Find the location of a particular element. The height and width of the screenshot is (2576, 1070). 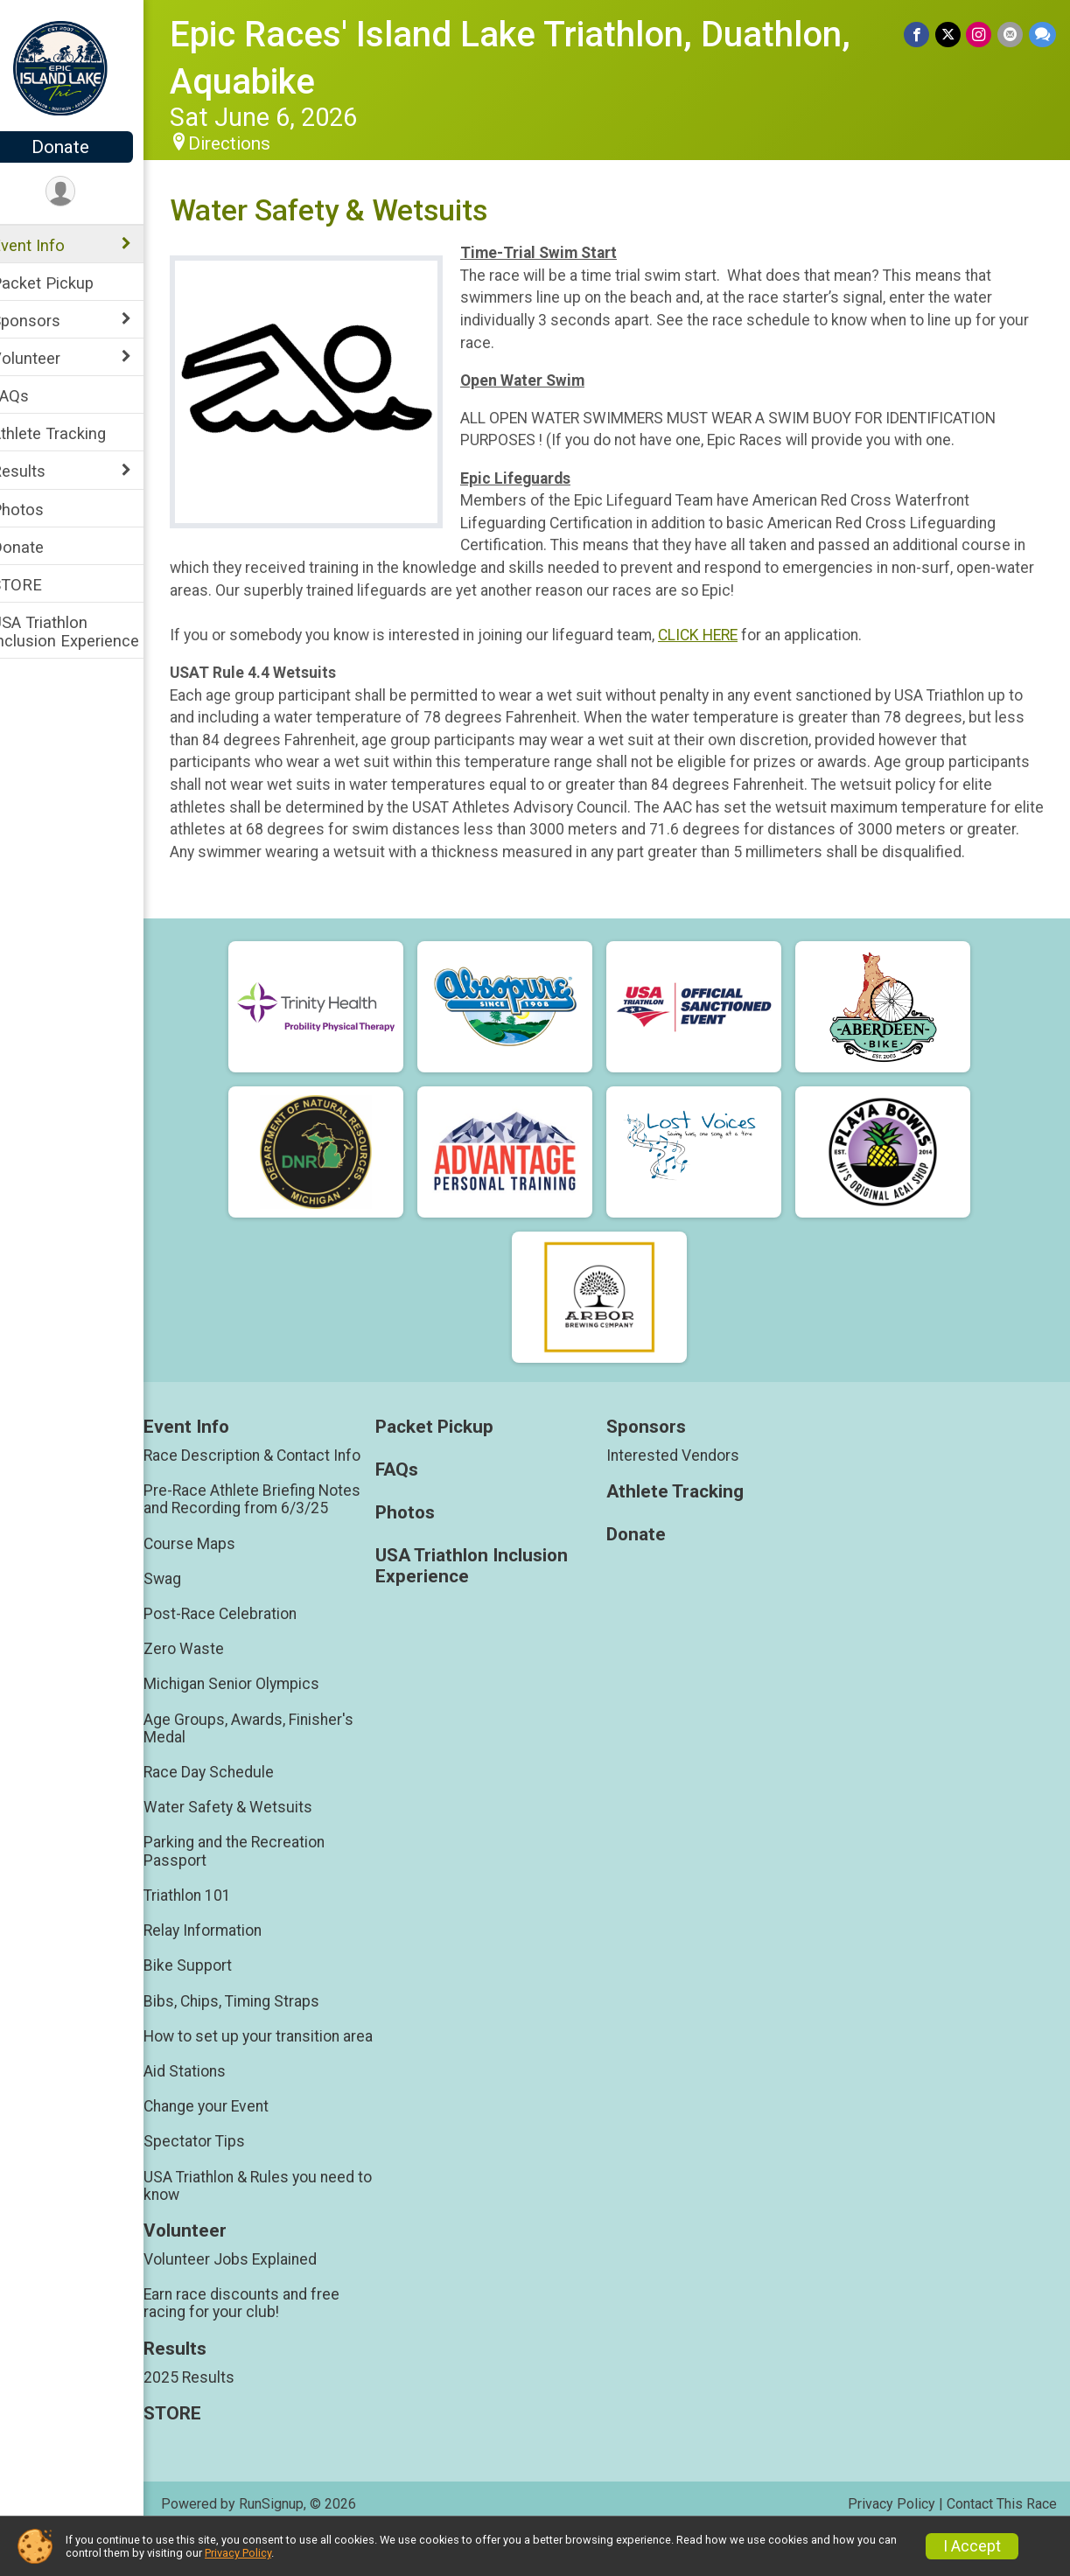

[Share via Email] is located at coordinates (1011, 34).